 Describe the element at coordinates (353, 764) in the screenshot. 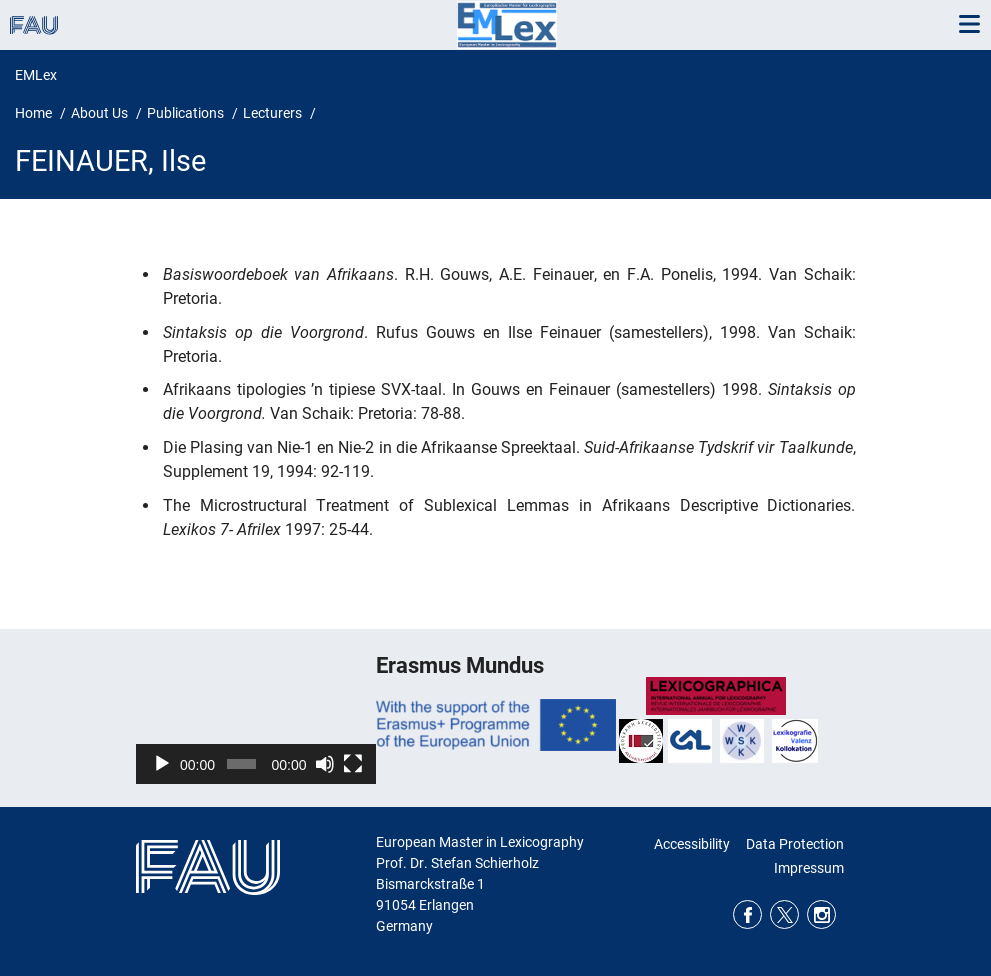

I see `[Fullscreen]` at that location.